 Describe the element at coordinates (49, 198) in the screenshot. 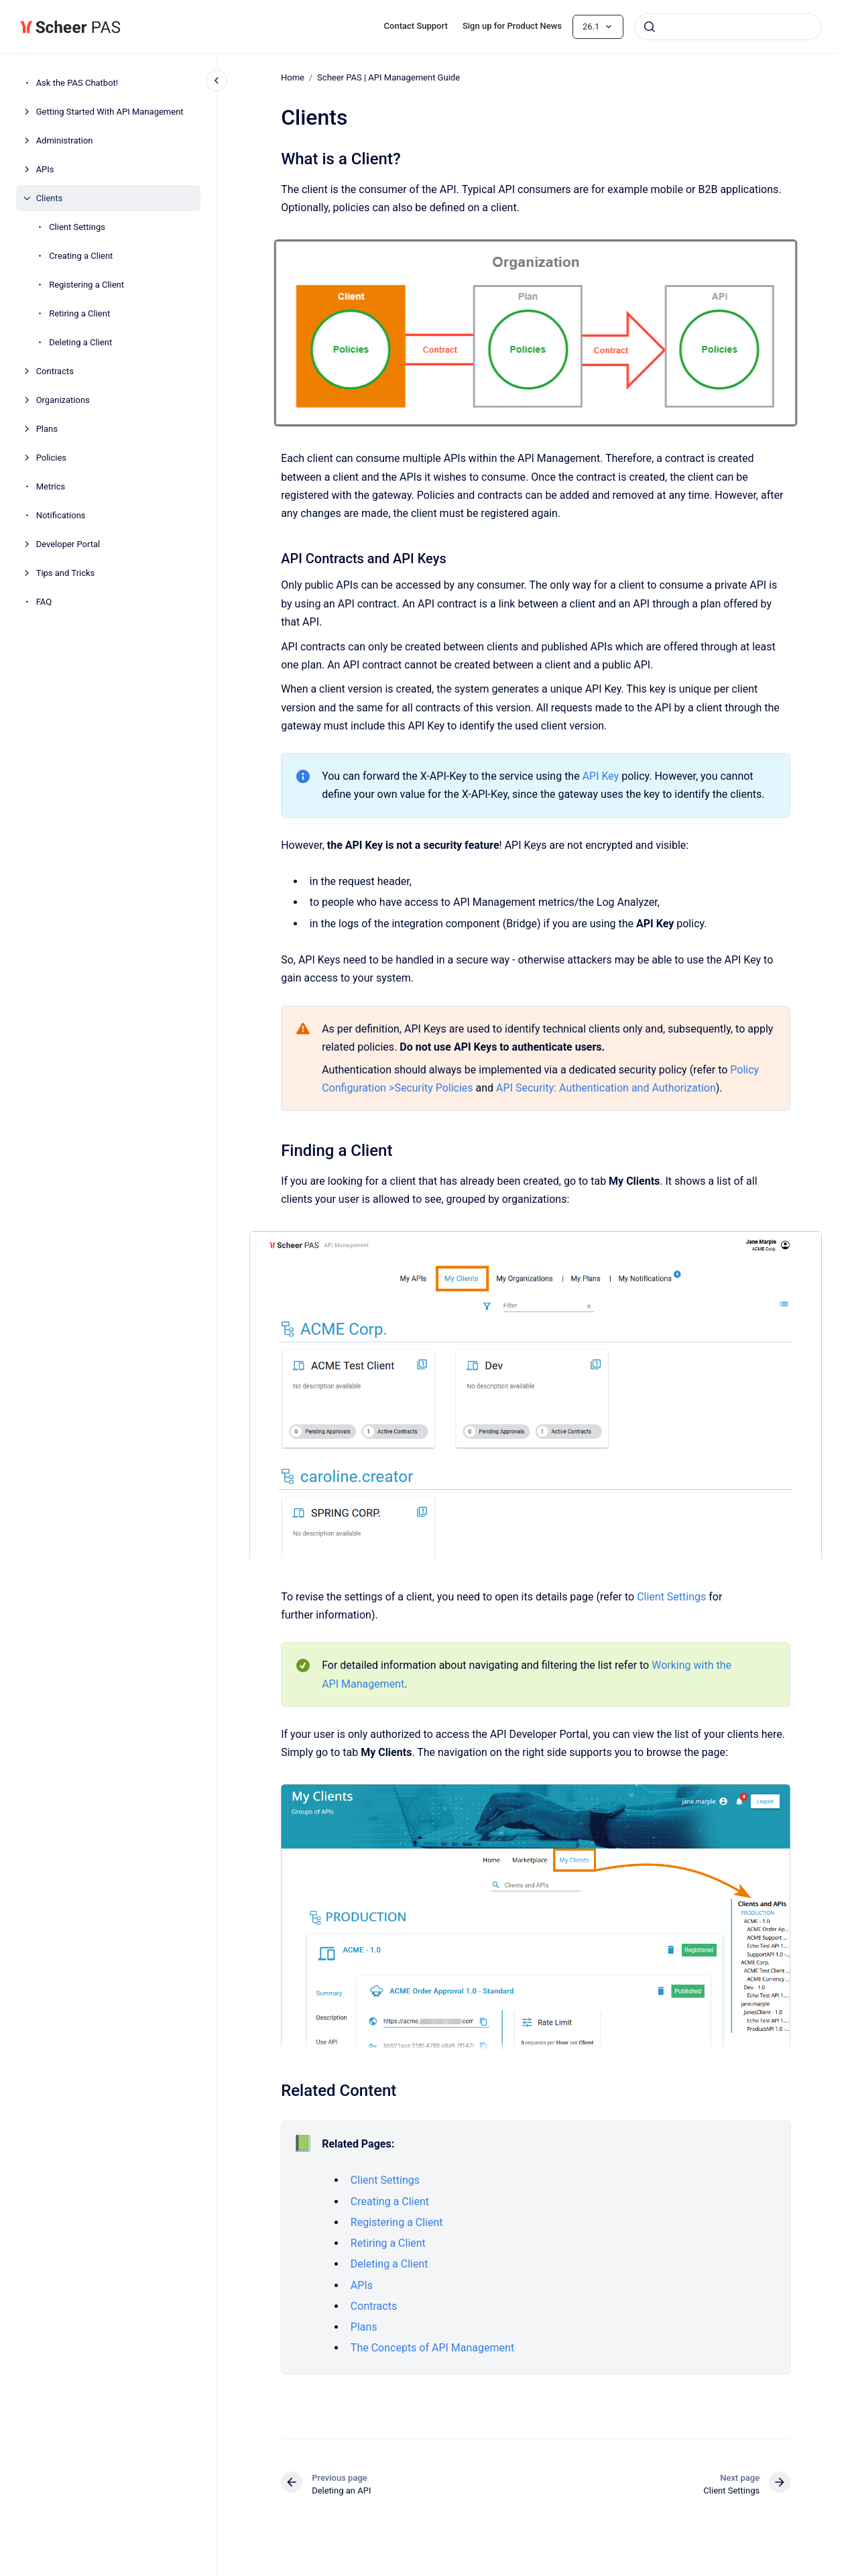

I see `Clients` at that location.